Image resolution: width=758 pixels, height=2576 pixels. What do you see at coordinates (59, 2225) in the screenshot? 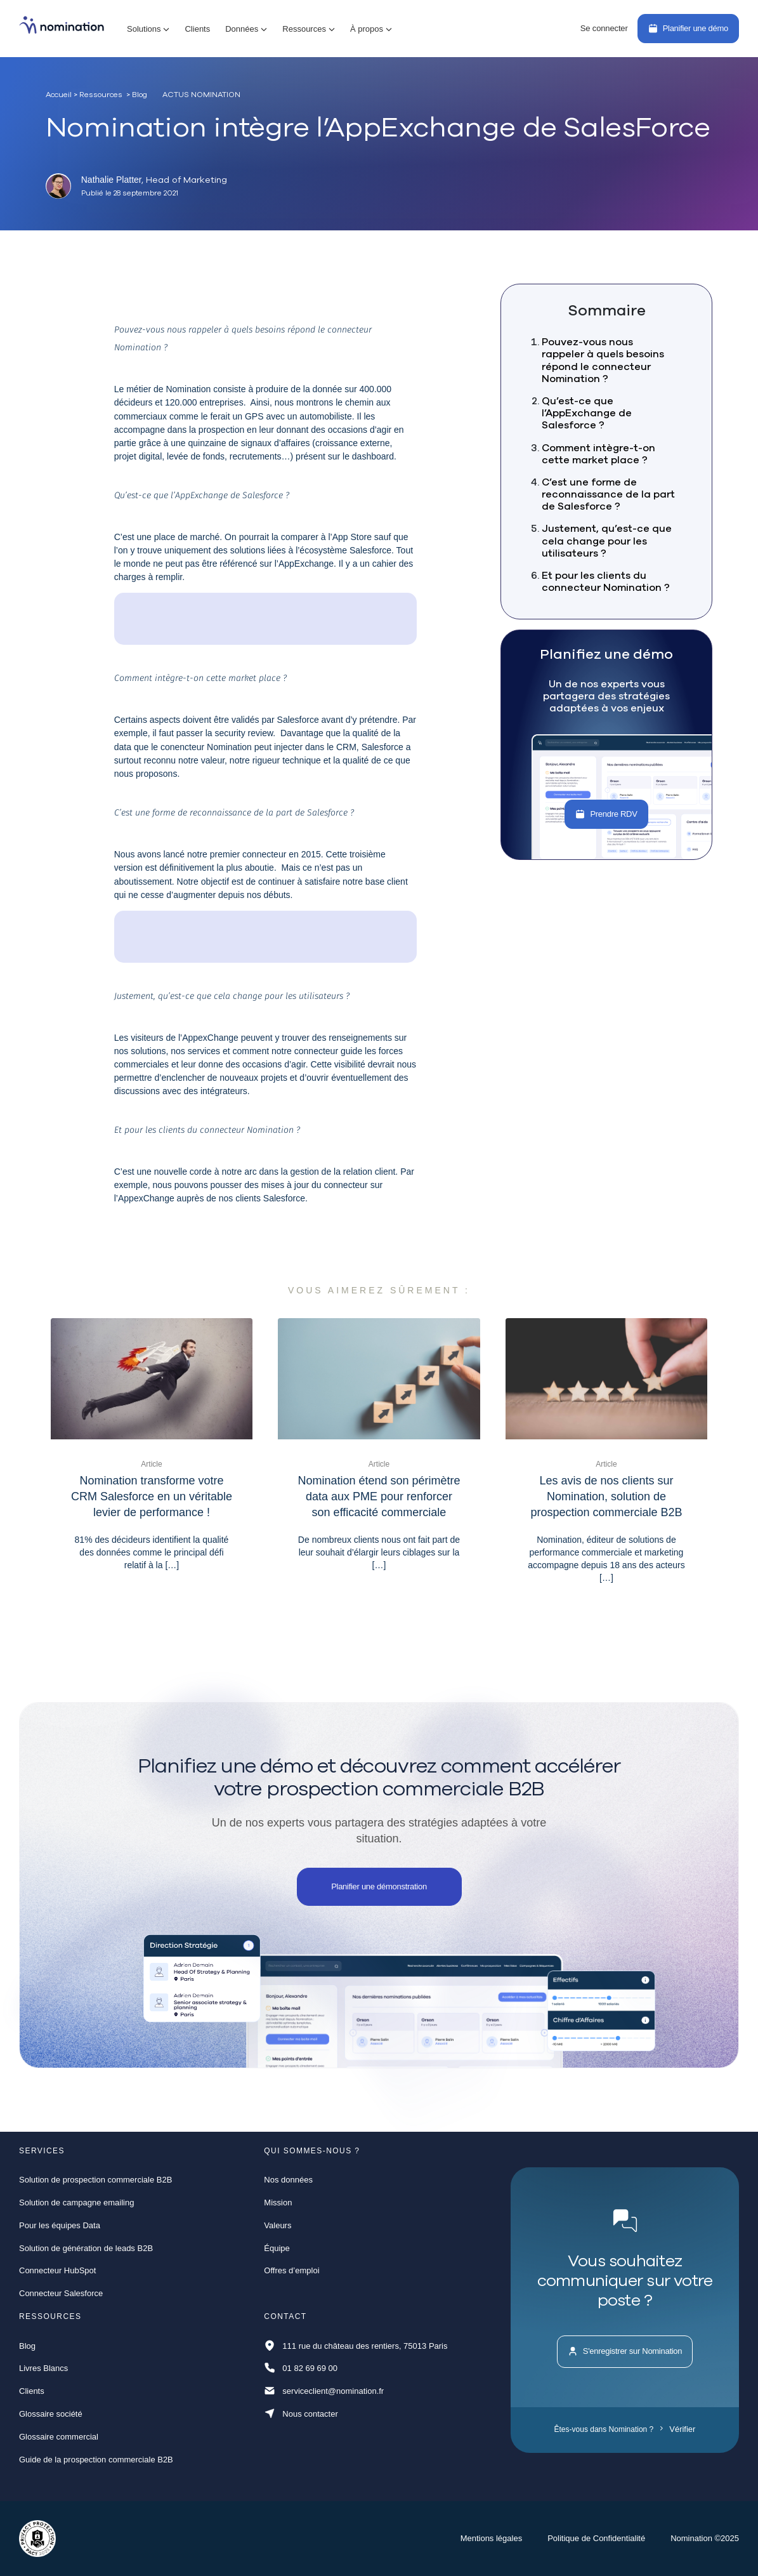
I see `Pour les équipes Data` at bounding box center [59, 2225].